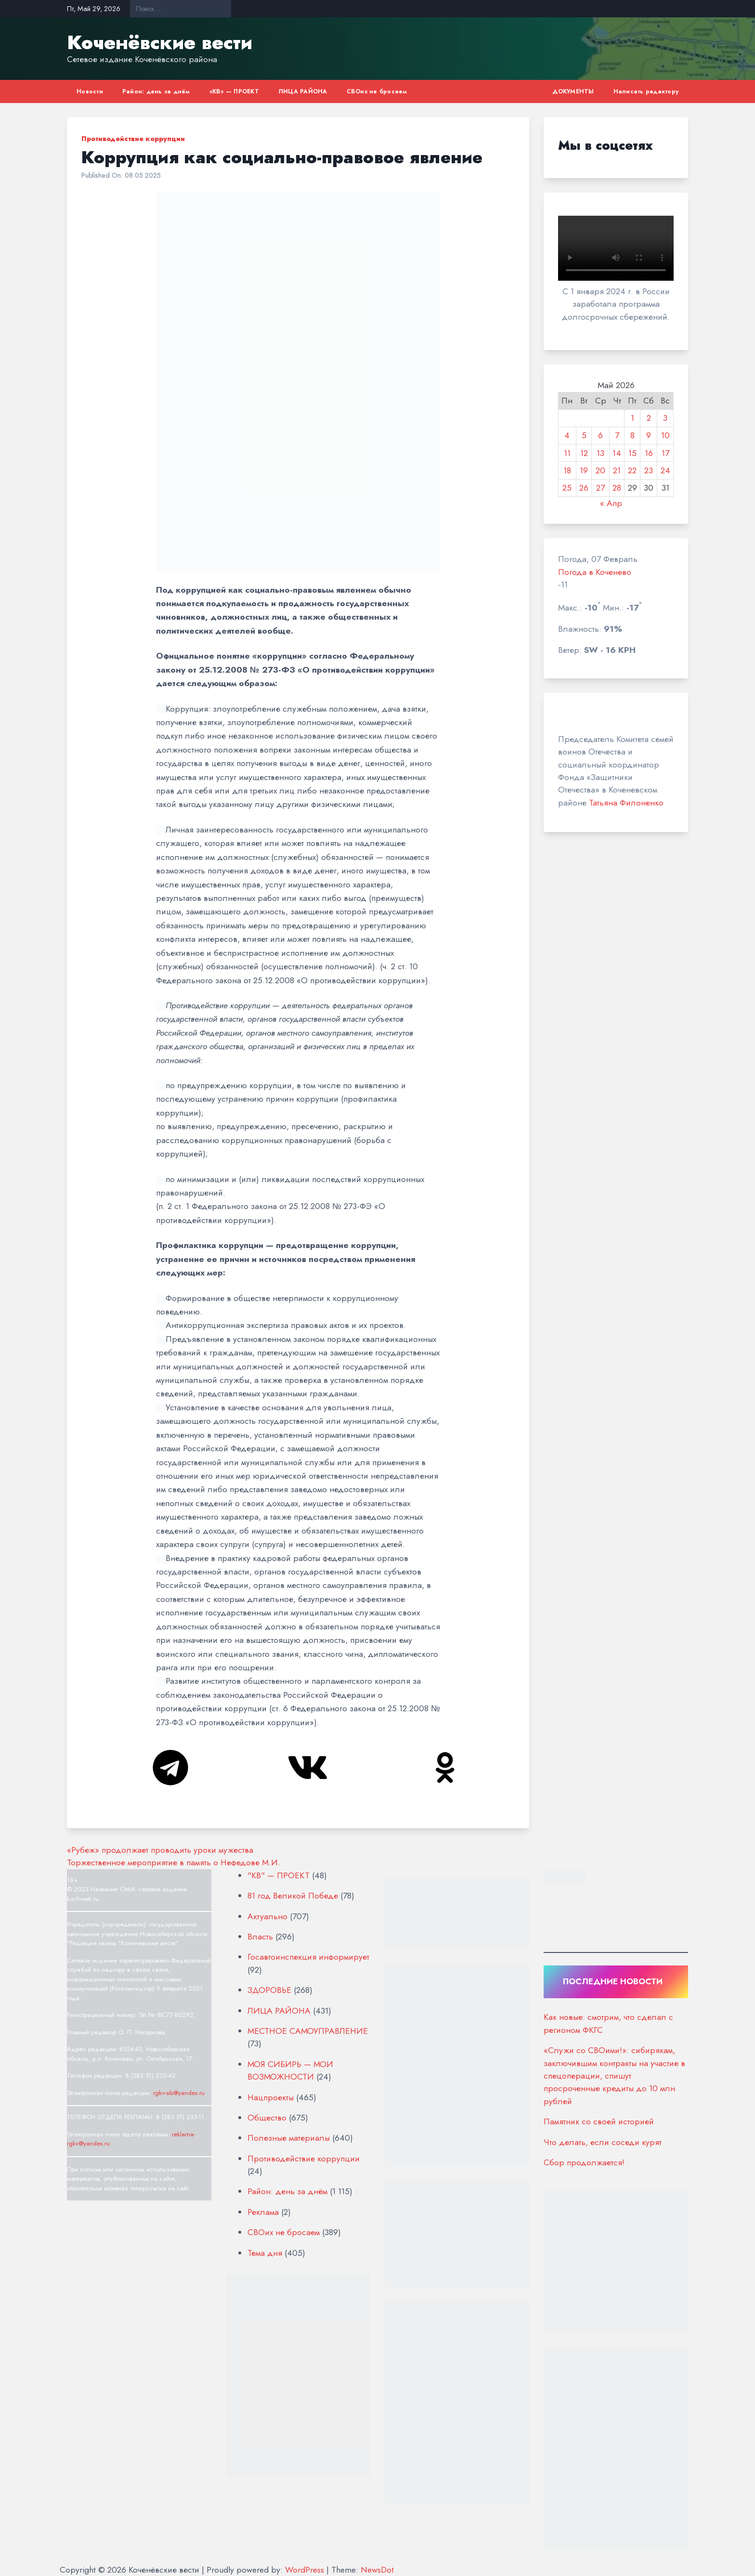  Describe the element at coordinates (260, 1936) in the screenshot. I see `Власть` at that location.